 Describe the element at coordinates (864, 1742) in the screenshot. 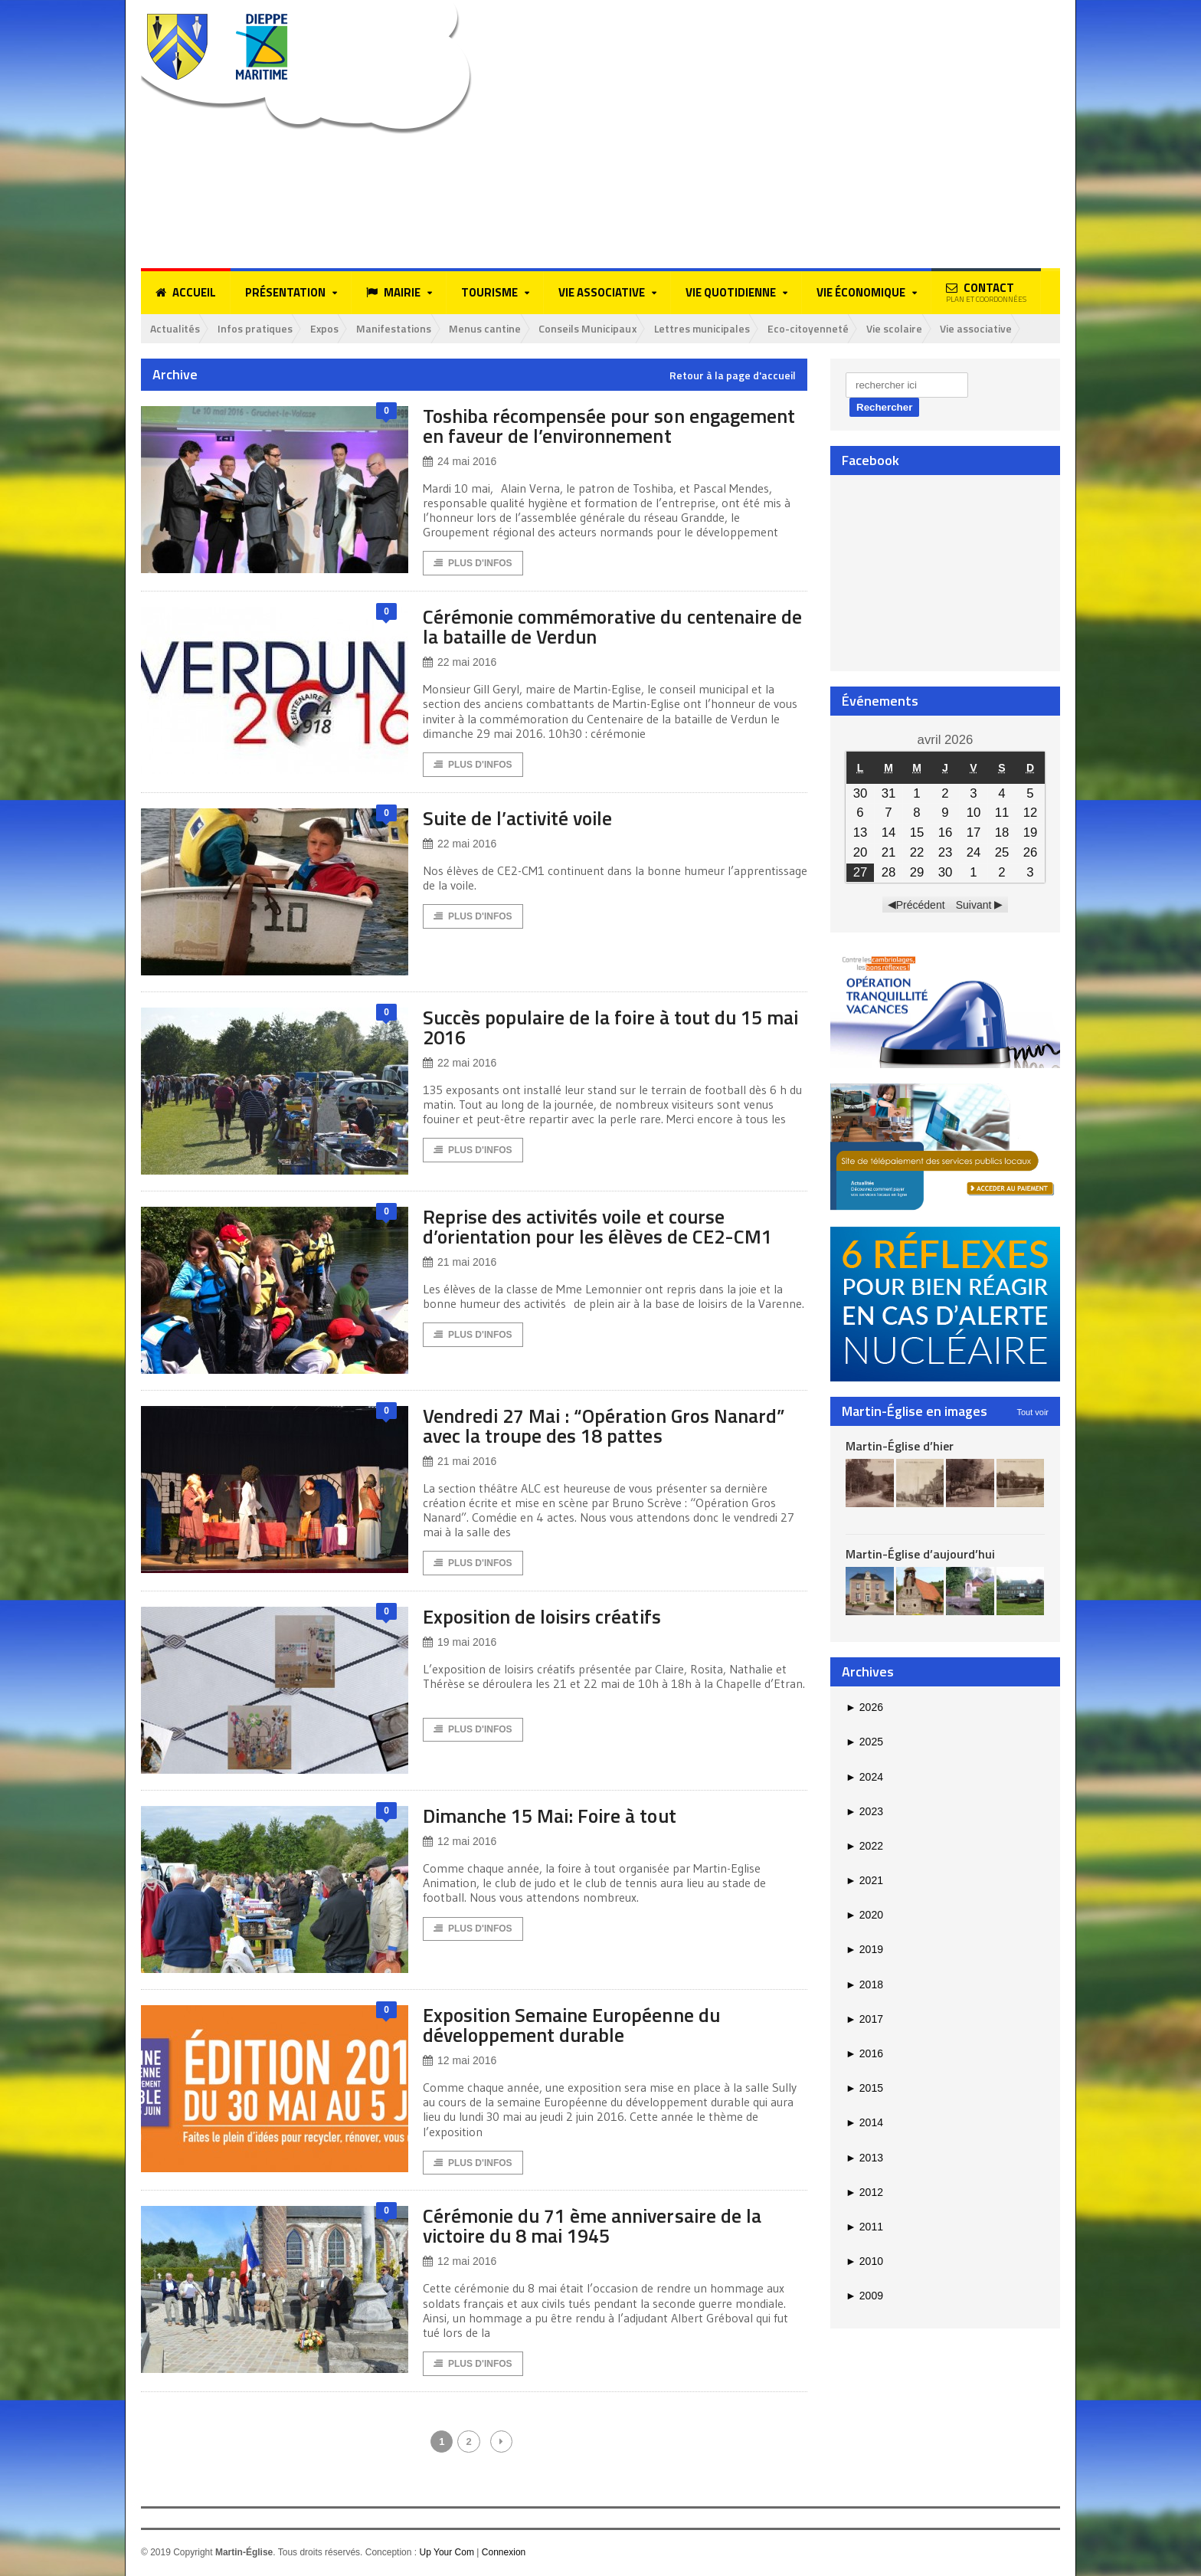

I see `2025` at that location.